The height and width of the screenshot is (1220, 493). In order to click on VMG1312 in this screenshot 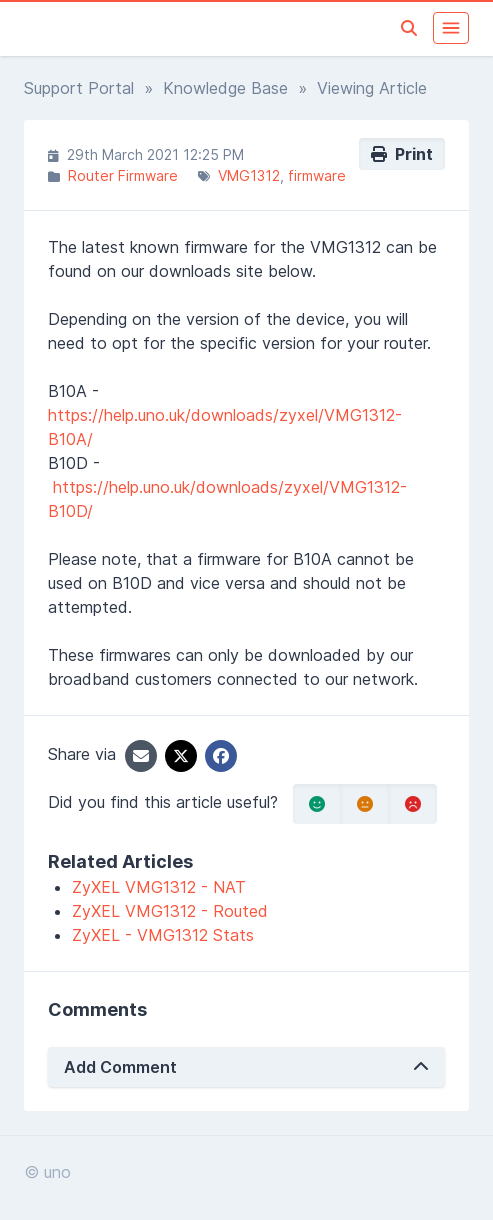, I will do `click(249, 175)`.